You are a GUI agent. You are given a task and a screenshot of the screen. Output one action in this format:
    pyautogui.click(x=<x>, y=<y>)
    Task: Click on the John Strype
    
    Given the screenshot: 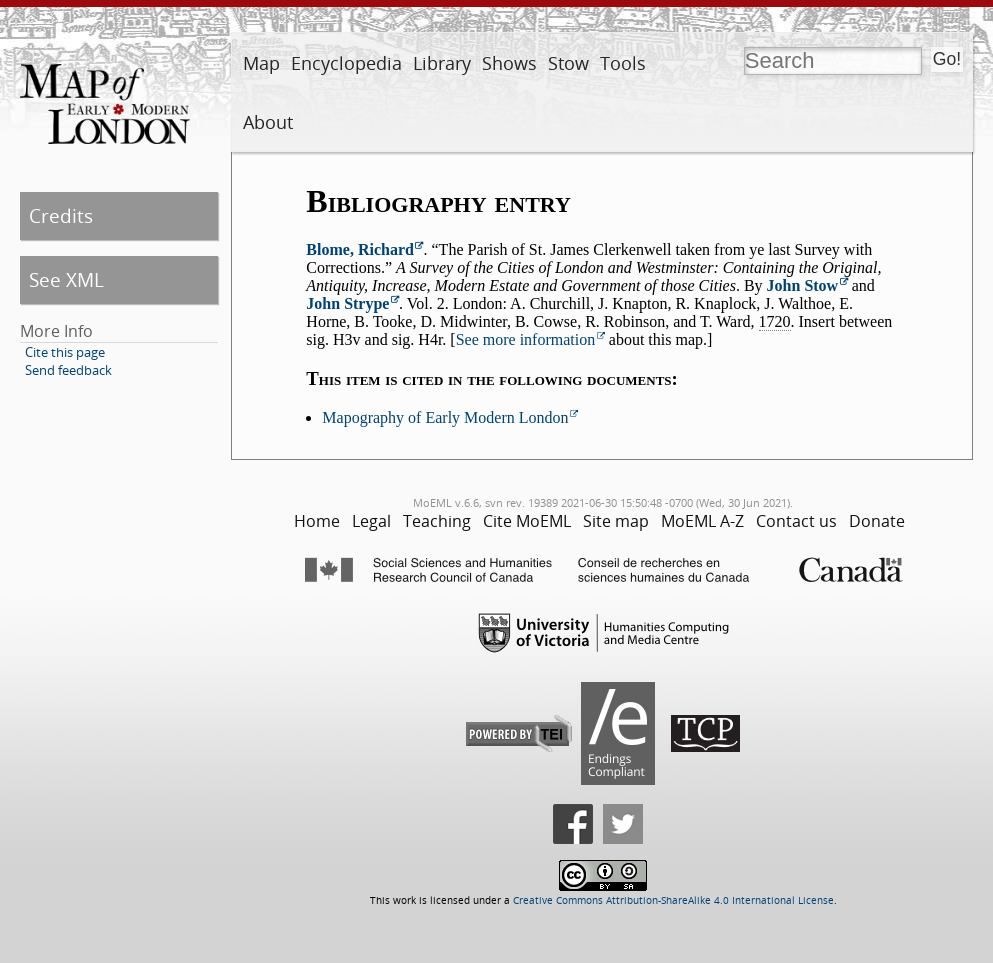 What is the action you would take?
    pyautogui.click(x=347, y=303)
    